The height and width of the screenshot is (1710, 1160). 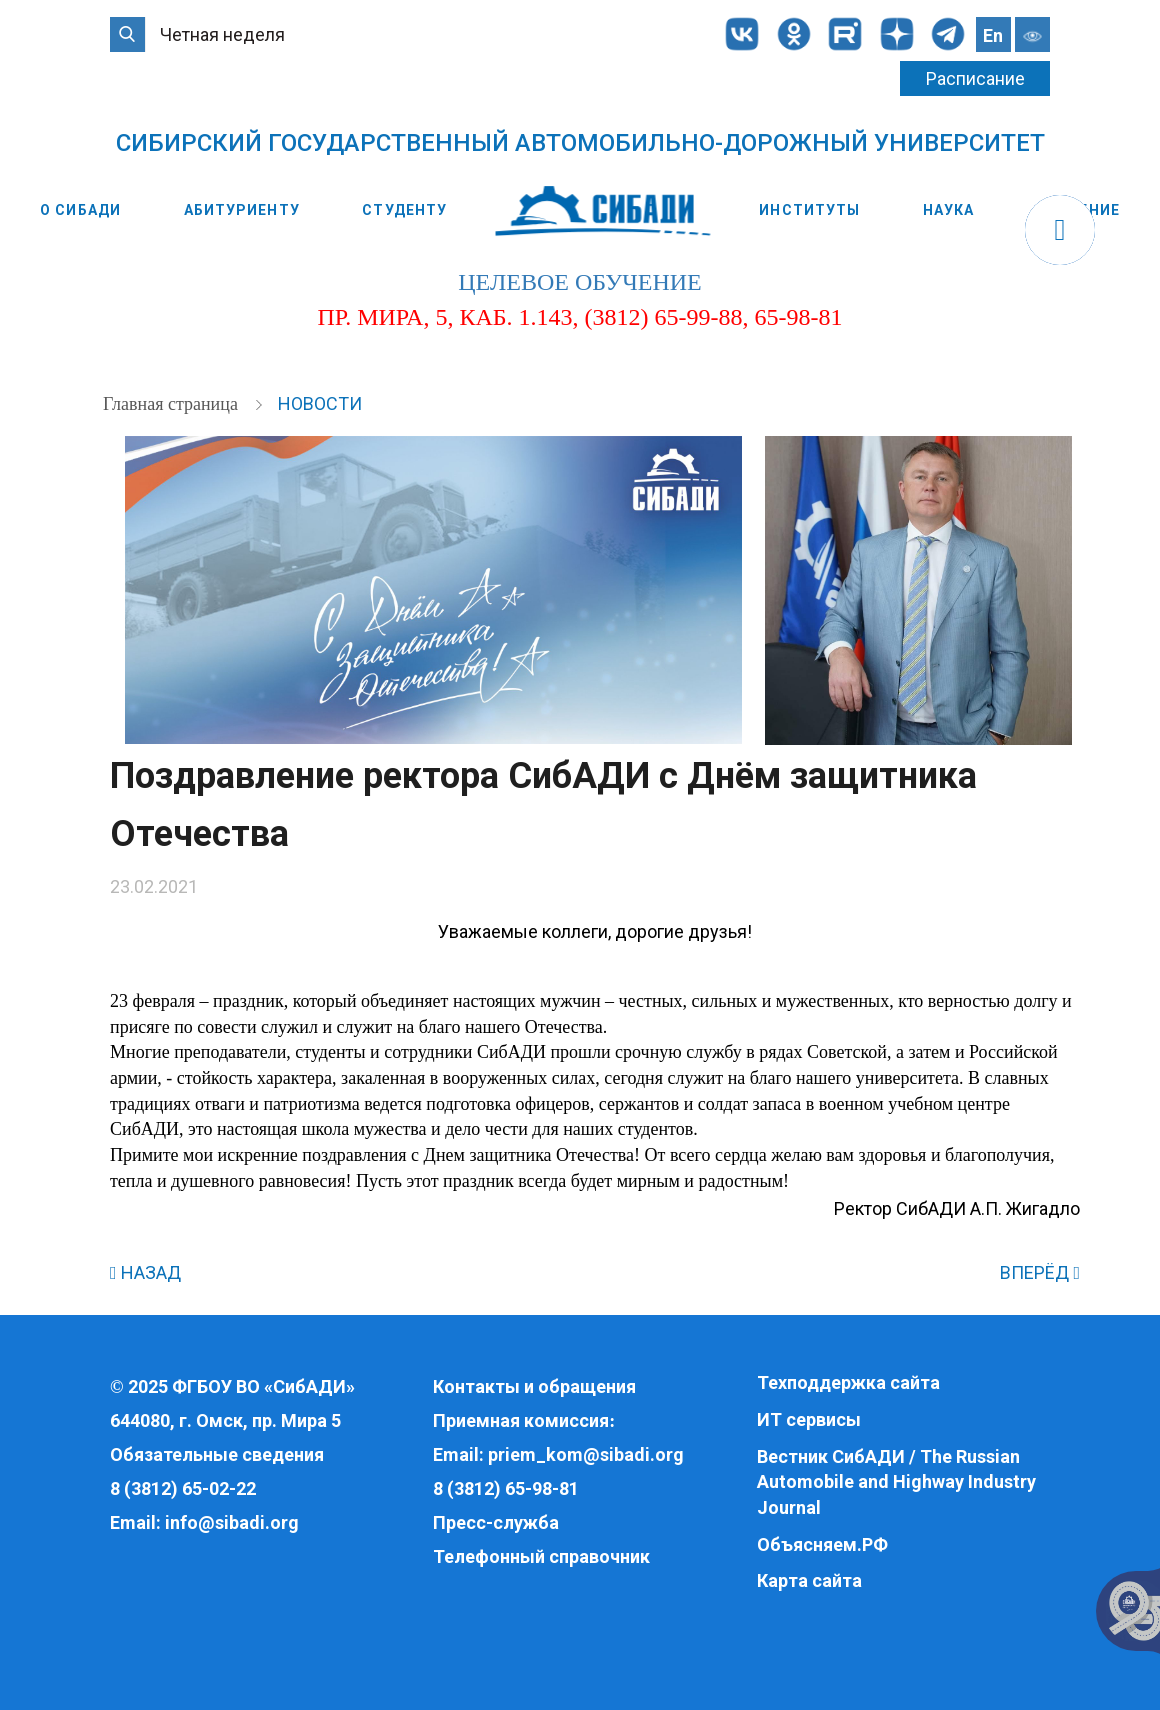 I want to click on целевое обучение, so click(x=579, y=282).